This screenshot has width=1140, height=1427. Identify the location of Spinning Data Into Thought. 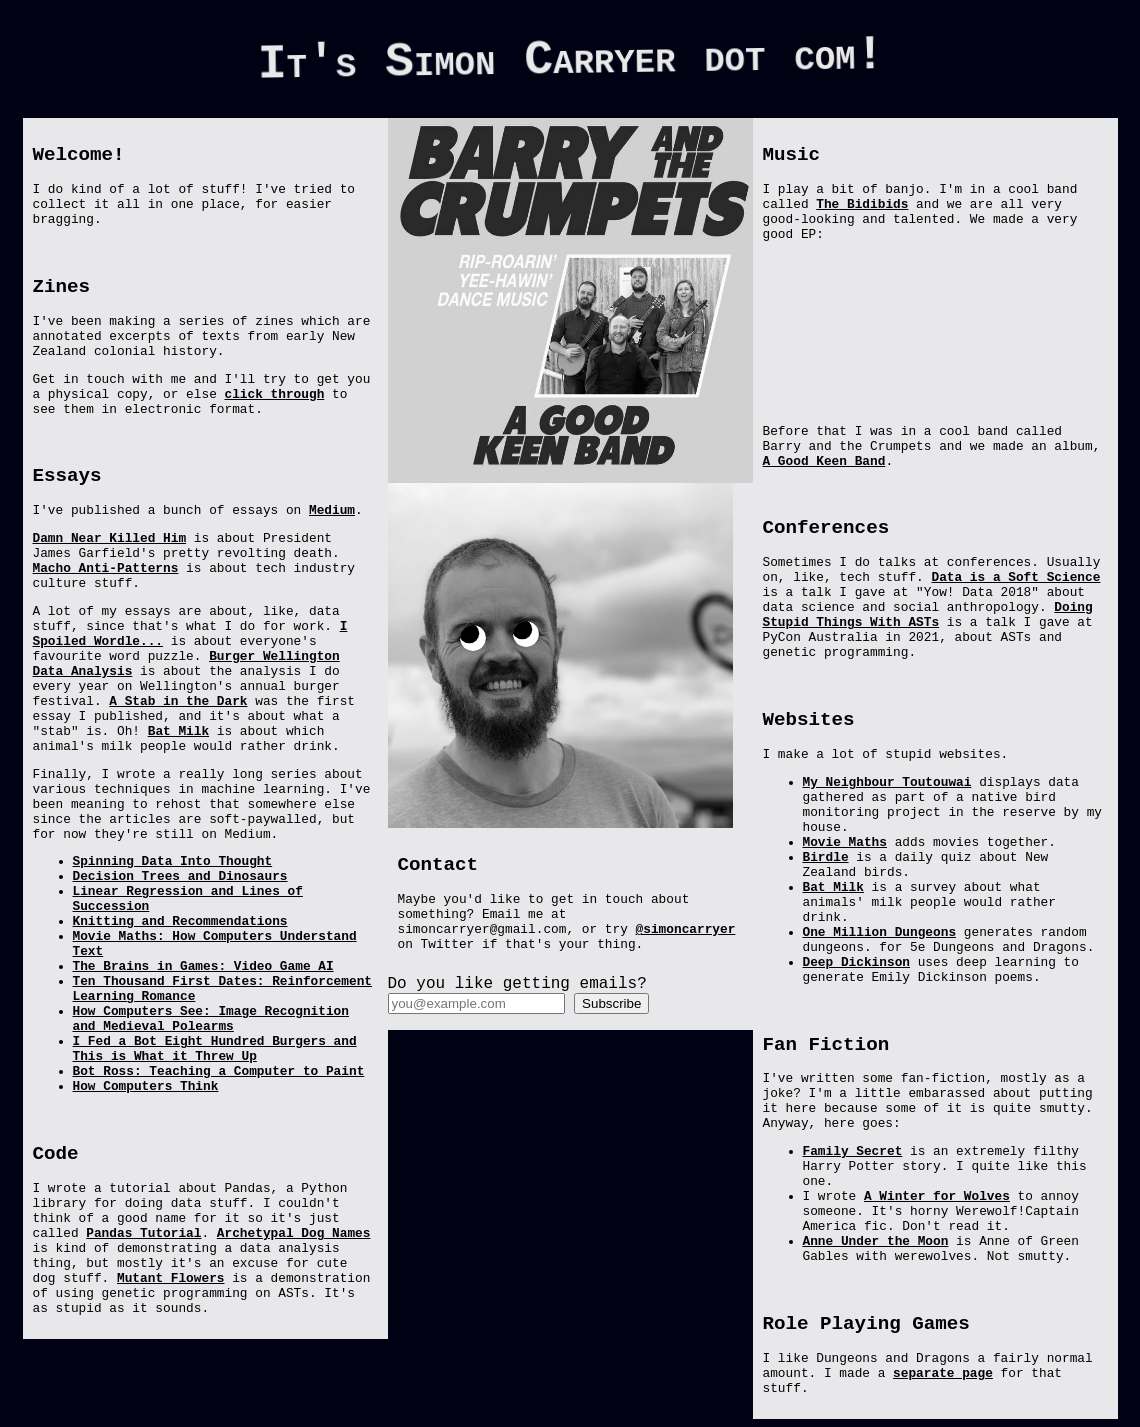
(173, 861).